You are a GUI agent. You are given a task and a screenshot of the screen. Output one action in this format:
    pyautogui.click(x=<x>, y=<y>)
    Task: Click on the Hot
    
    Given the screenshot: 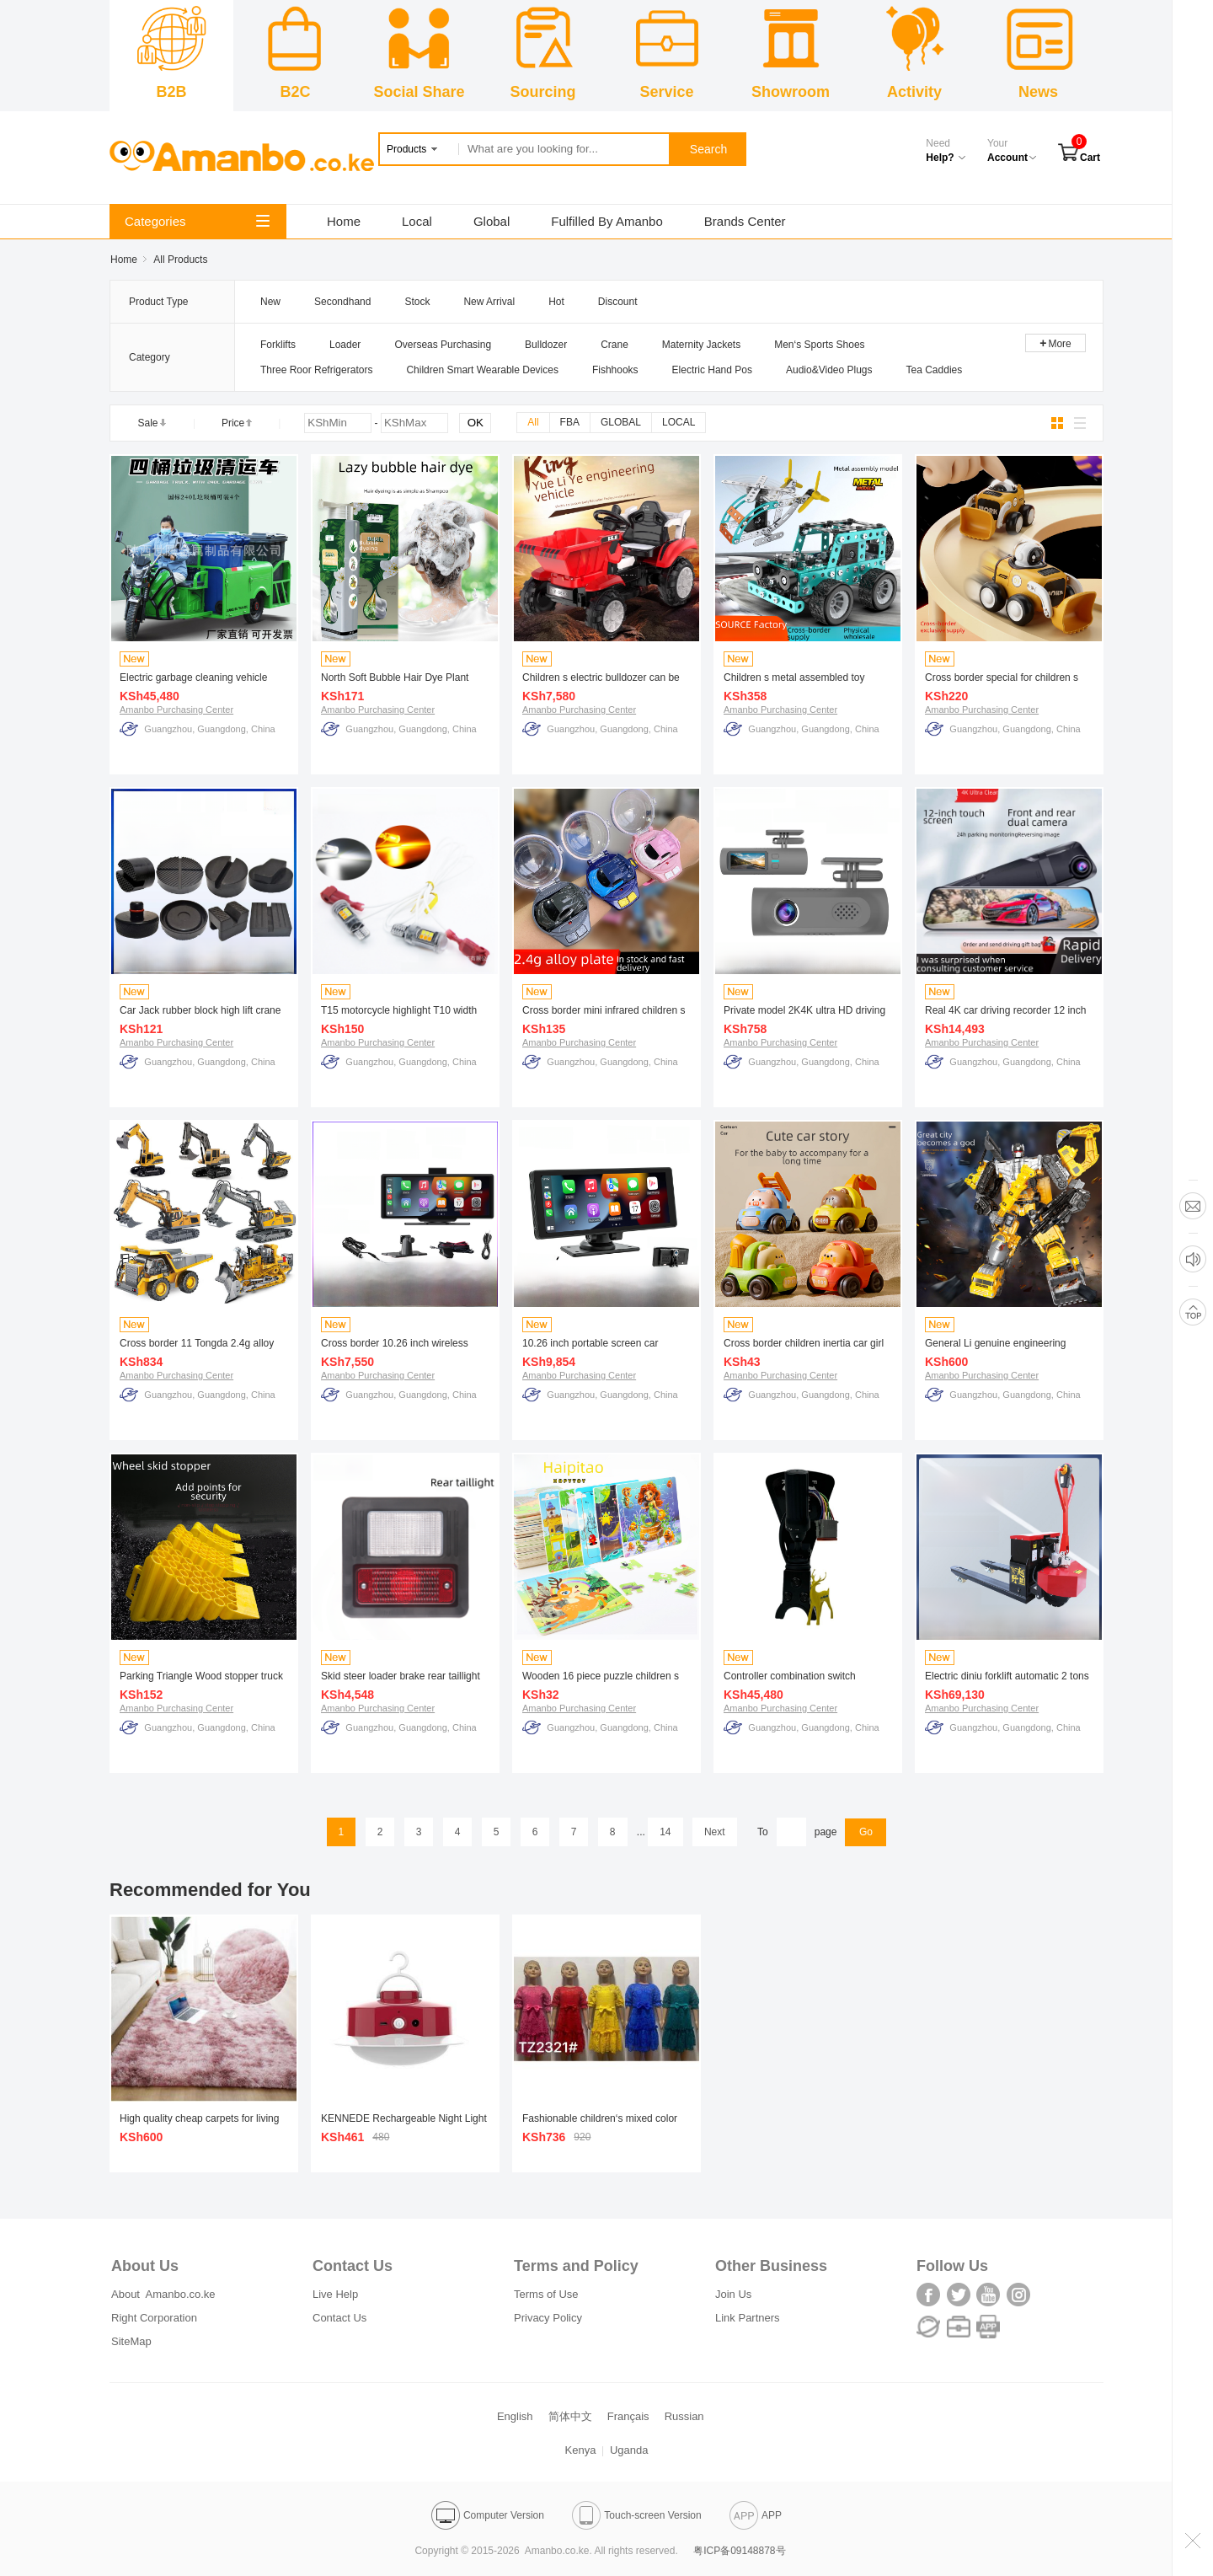 What is the action you would take?
    pyautogui.click(x=556, y=302)
    